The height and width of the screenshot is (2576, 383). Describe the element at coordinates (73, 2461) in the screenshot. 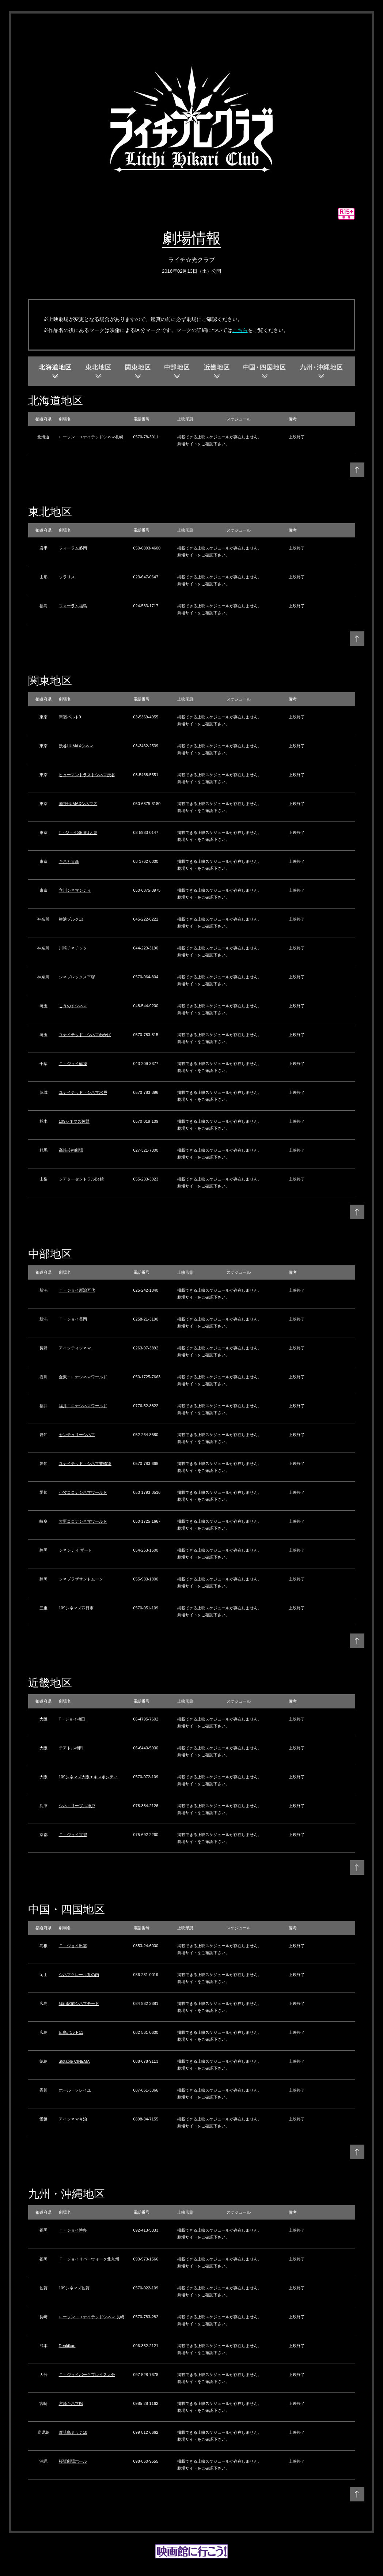

I see `桜坂劇場ホール` at that location.